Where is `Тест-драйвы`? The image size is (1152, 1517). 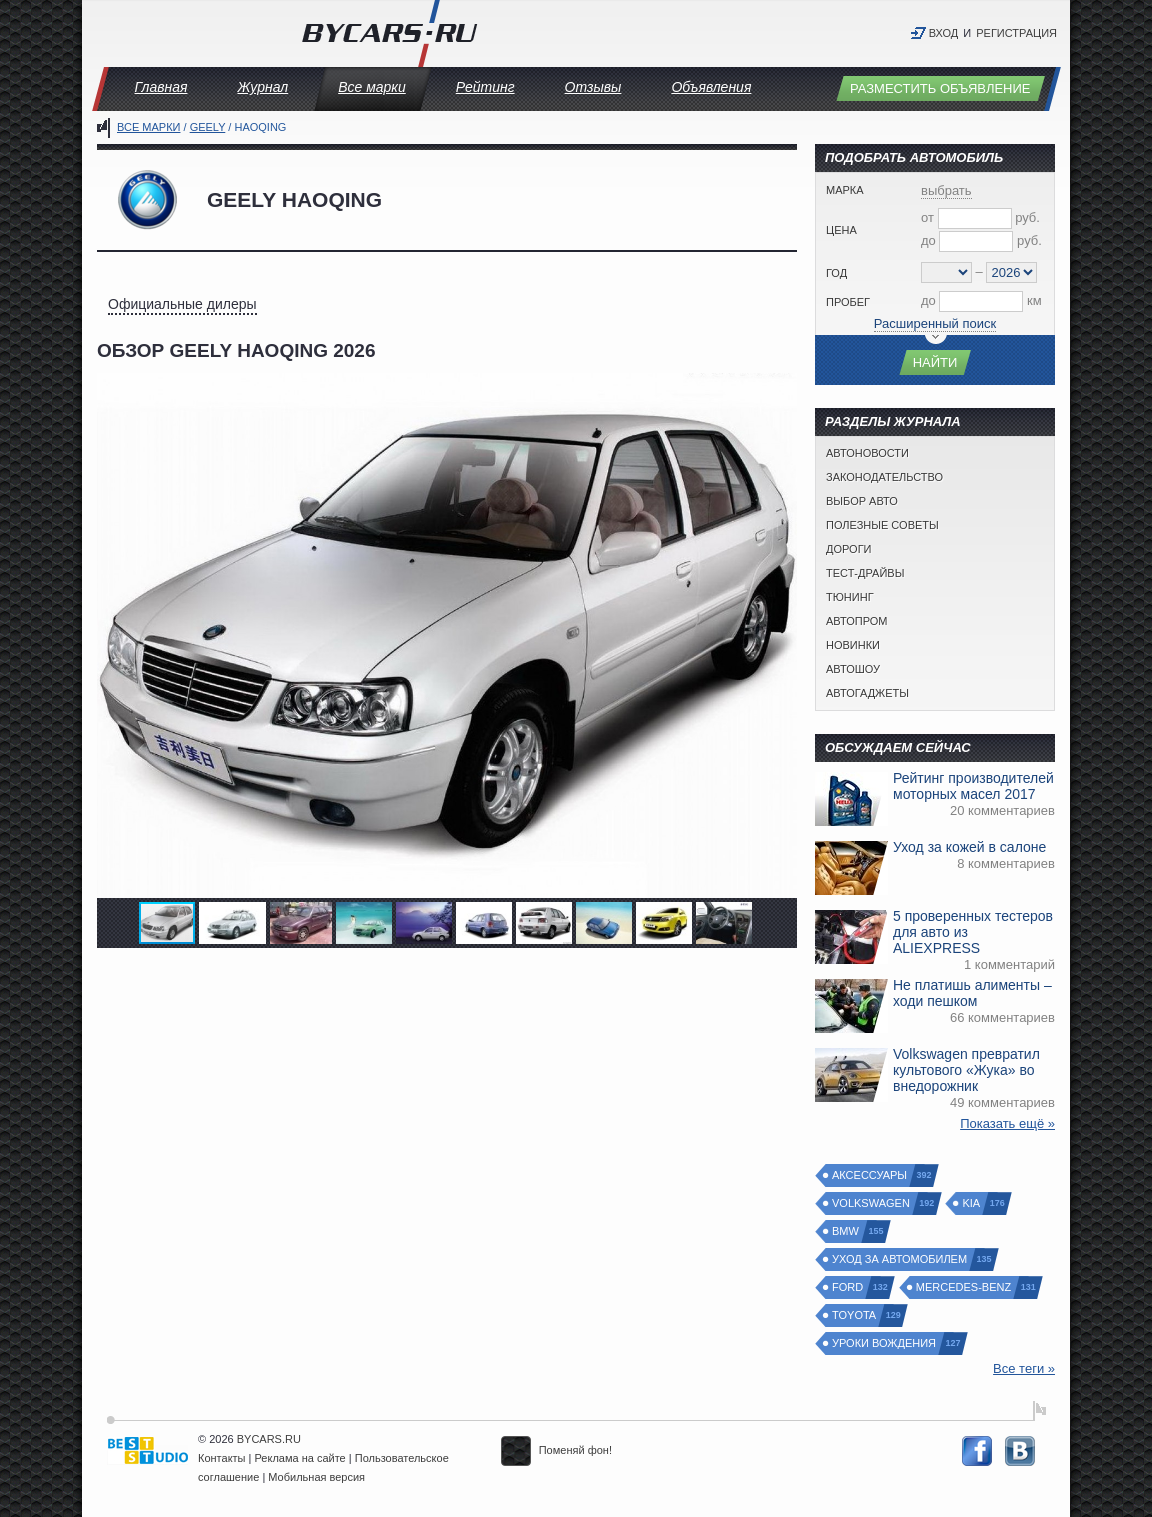 Тест-драйвы is located at coordinates (865, 573).